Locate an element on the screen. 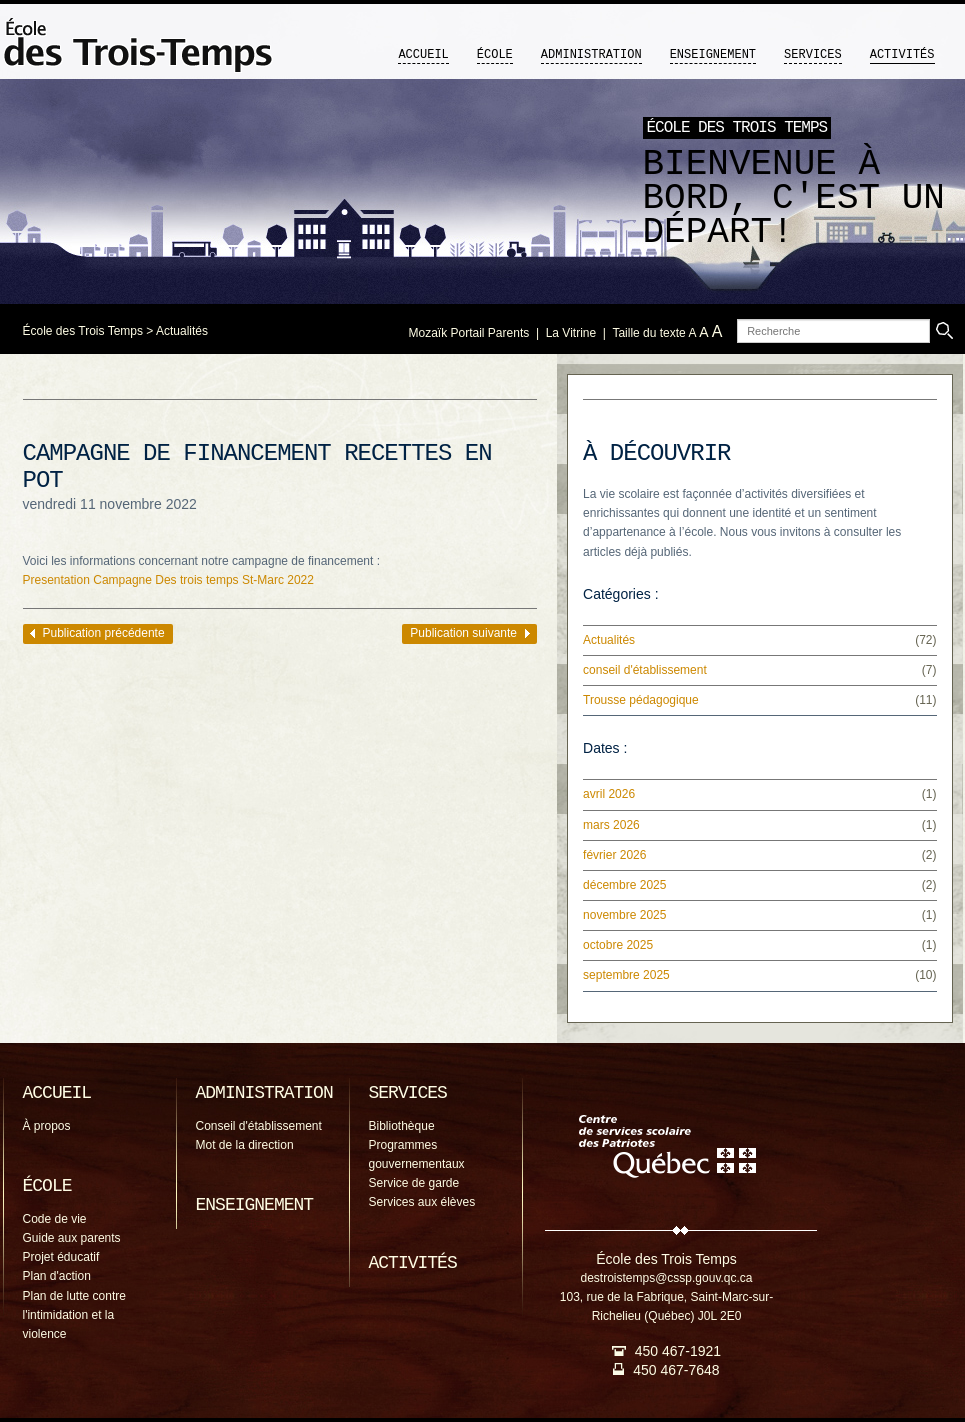 This screenshot has height=1422, width=965. avril 2026 is located at coordinates (609, 794).